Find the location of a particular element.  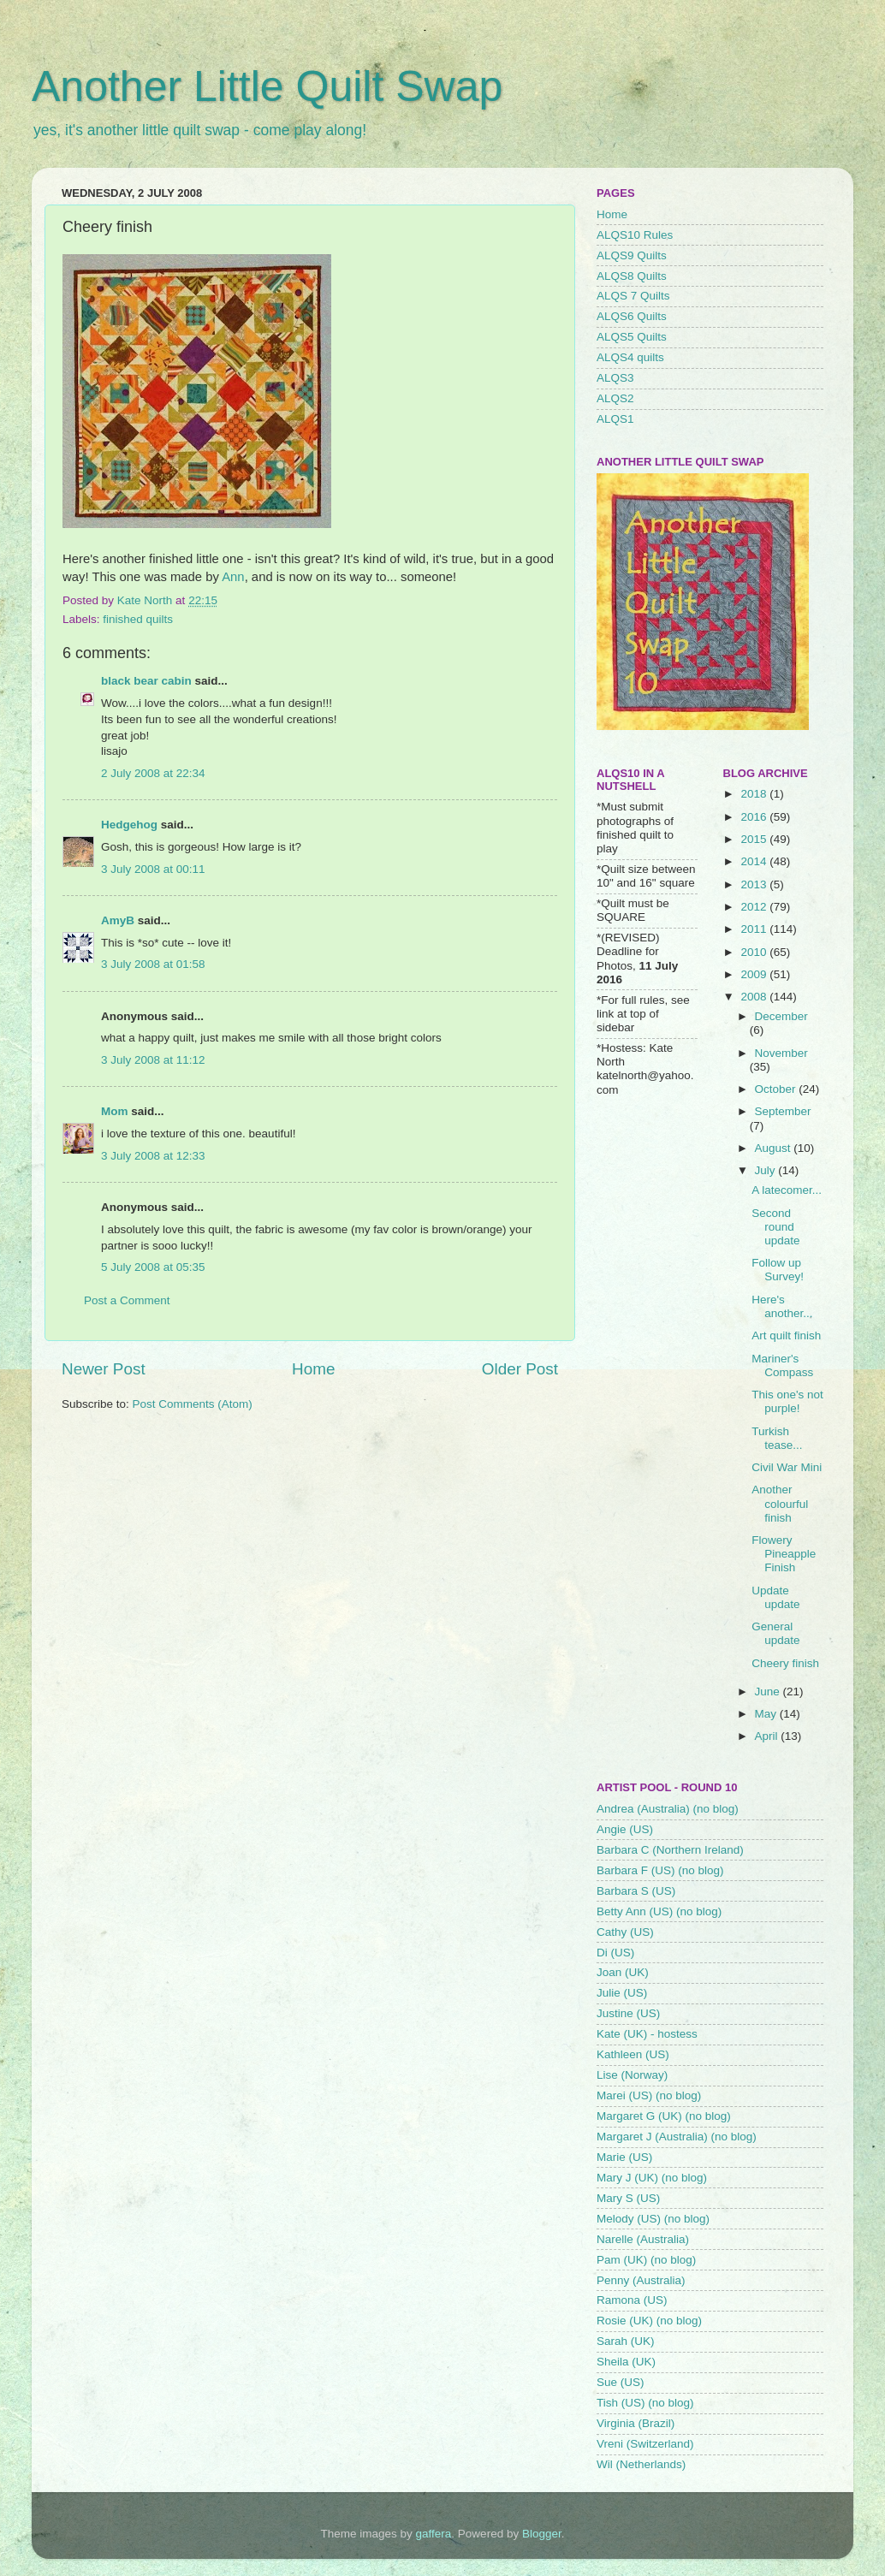

Wil (Netherlands) is located at coordinates (641, 2464).